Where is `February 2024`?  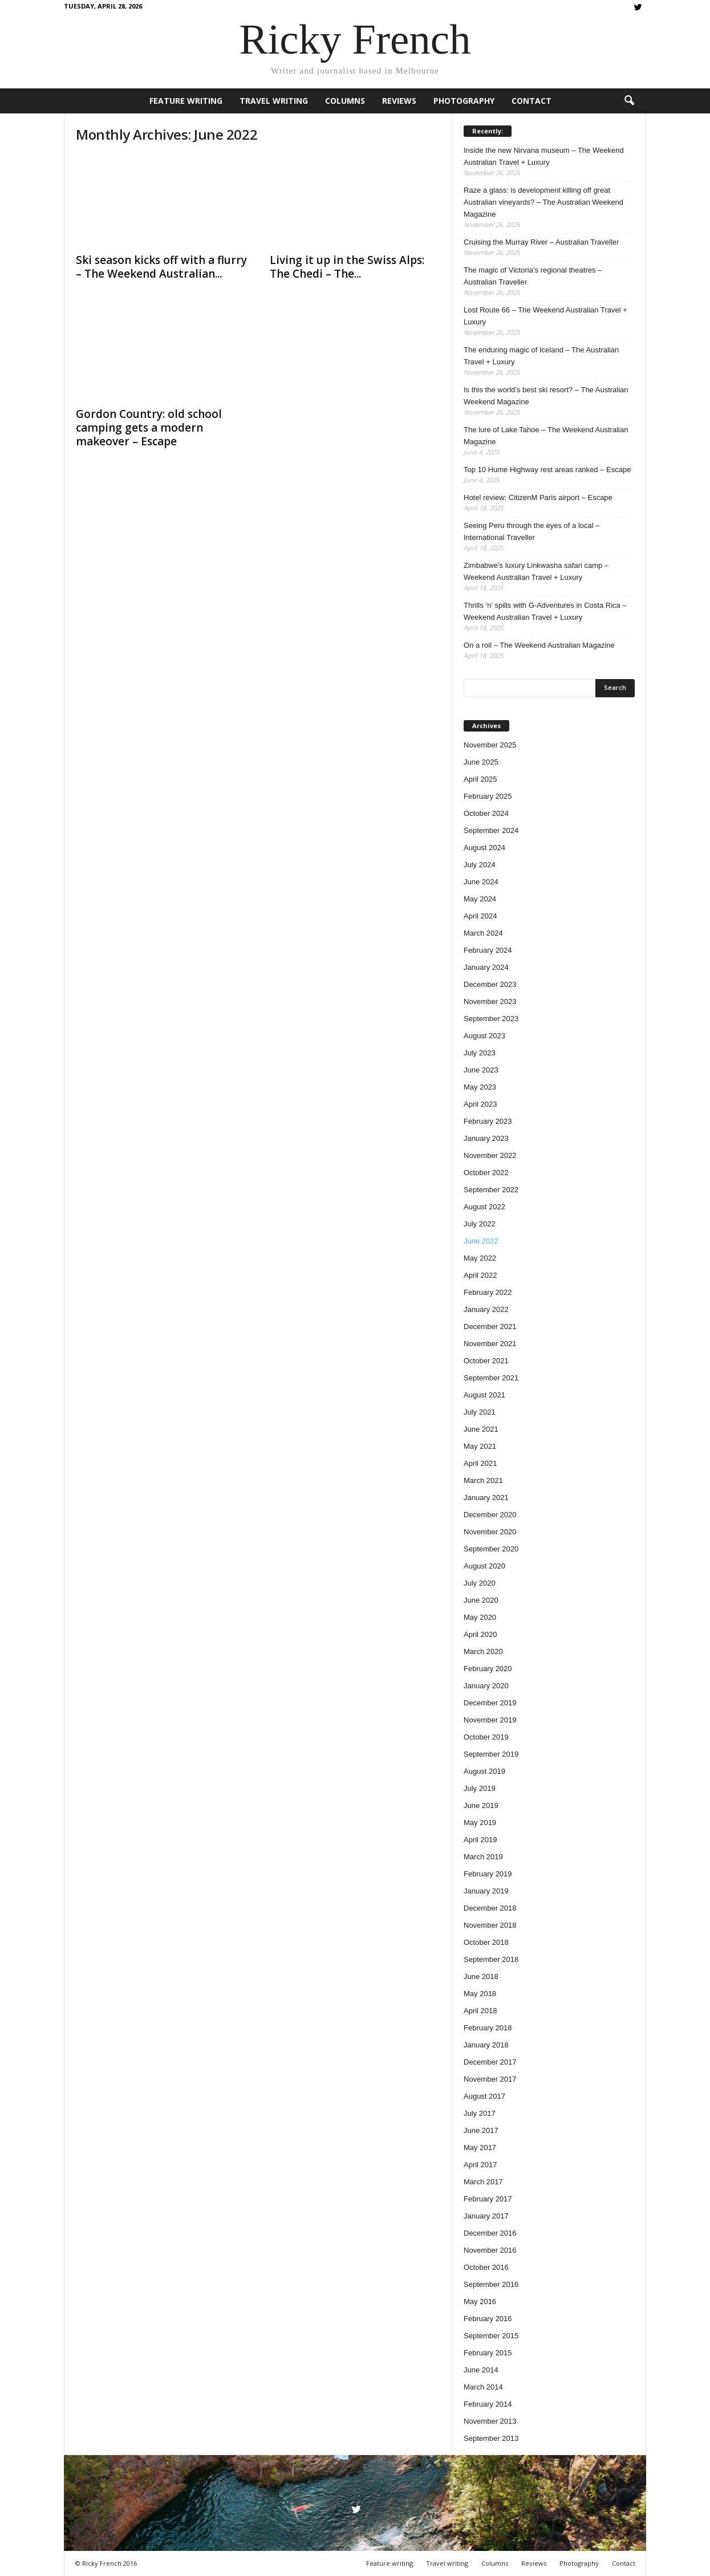 February 2024 is located at coordinates (488, 950).